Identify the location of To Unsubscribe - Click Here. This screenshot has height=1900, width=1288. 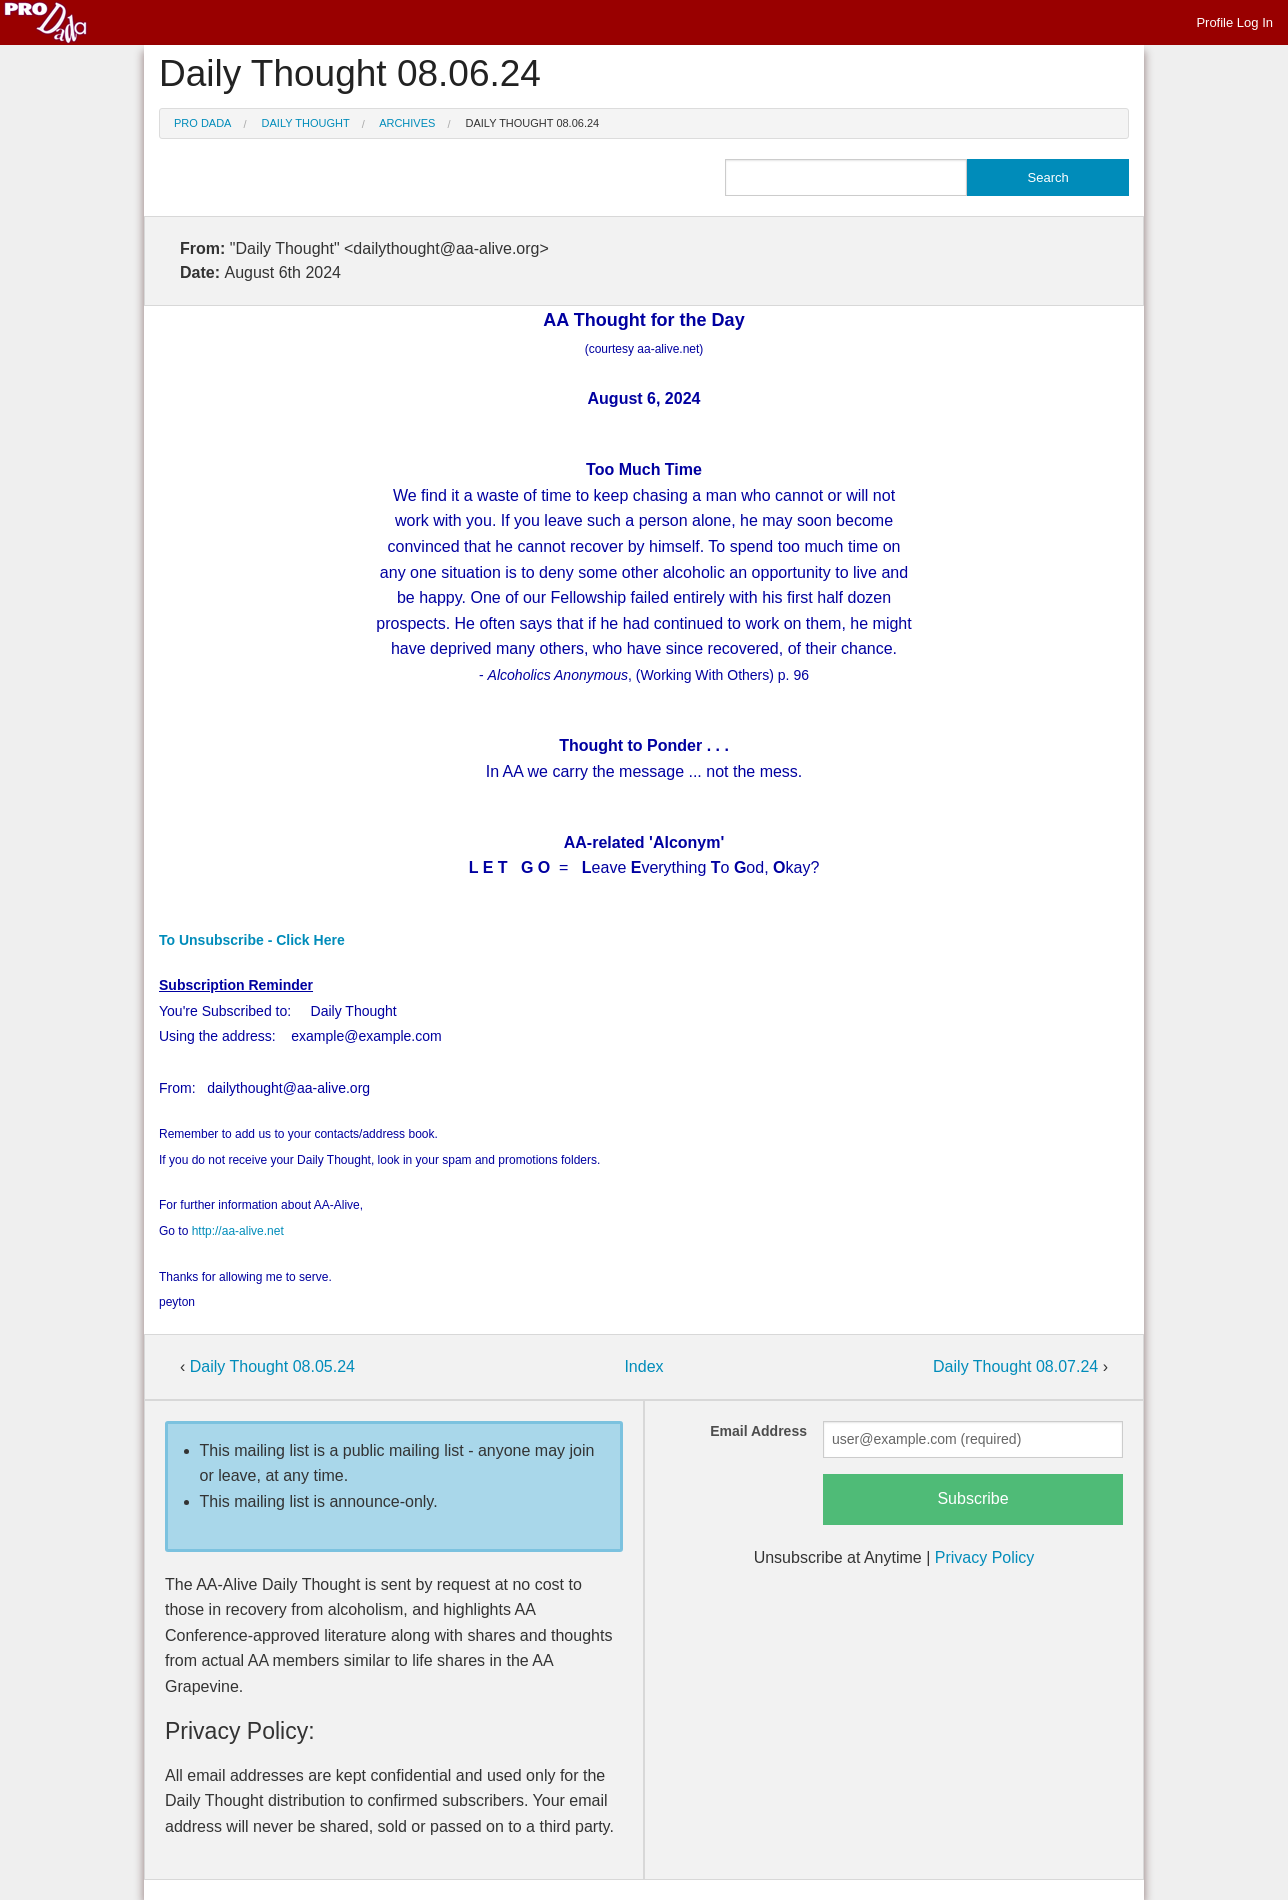
(252, 940).